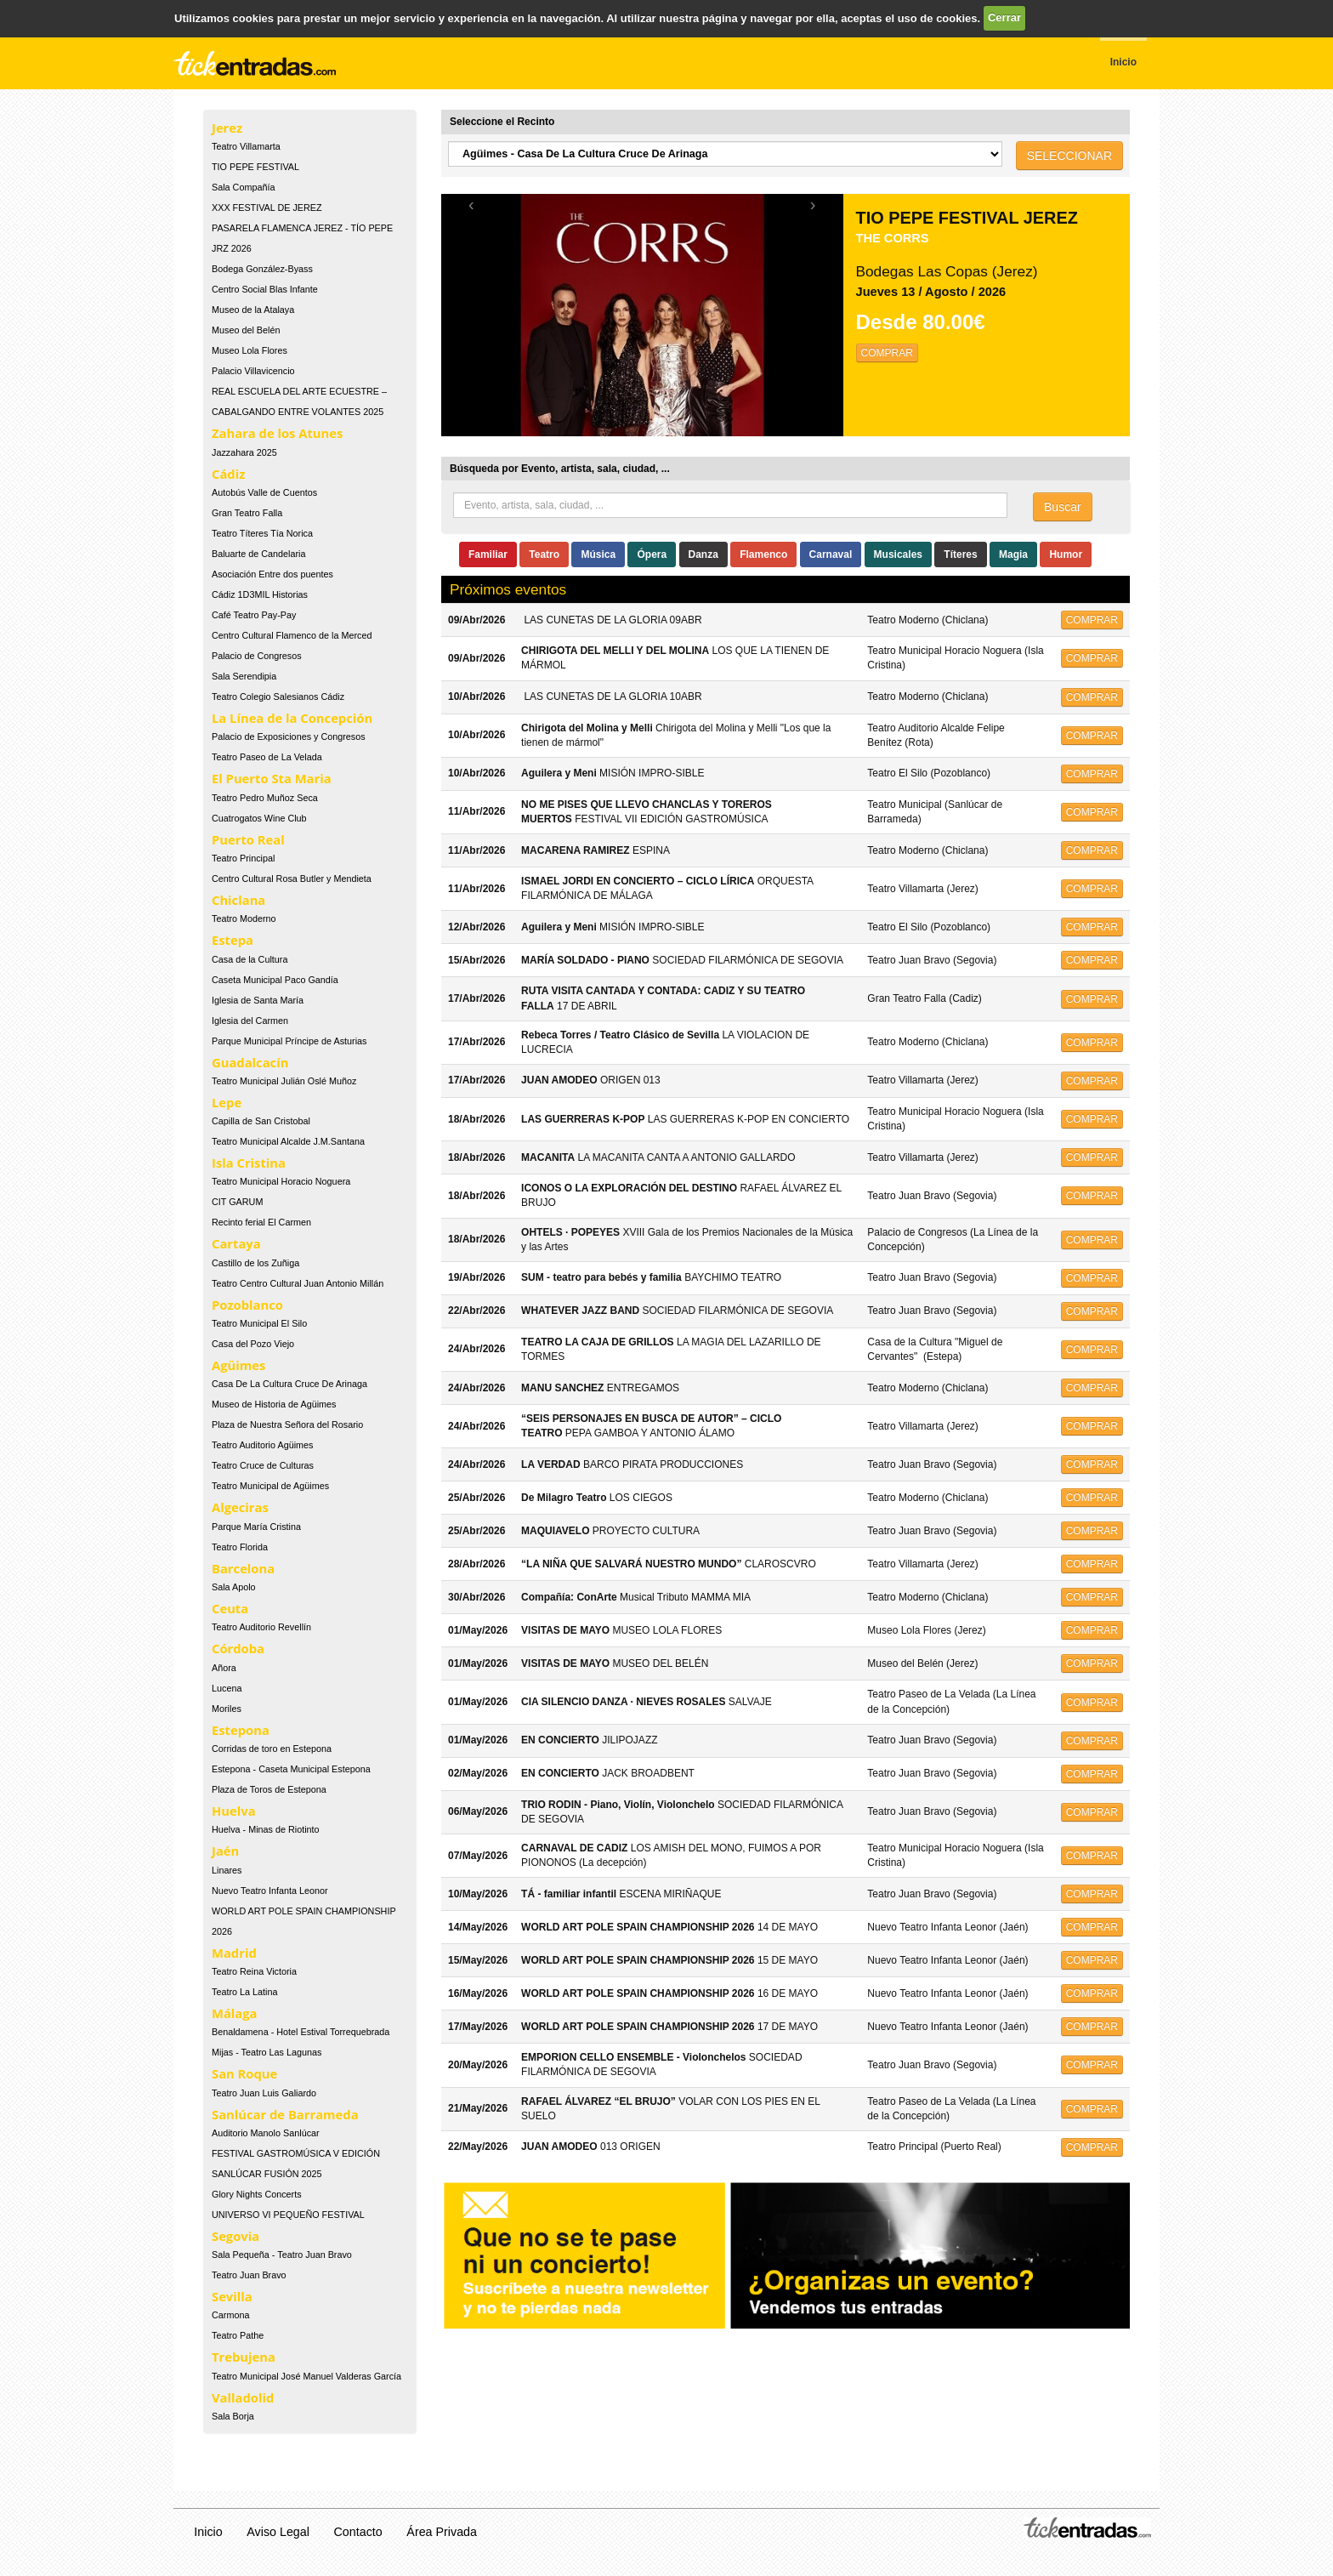 This screenshot has height=2576, width=1333. Describe the element at coordinates (1062, 507) in the screenshot. I see `Buscar` at that location.